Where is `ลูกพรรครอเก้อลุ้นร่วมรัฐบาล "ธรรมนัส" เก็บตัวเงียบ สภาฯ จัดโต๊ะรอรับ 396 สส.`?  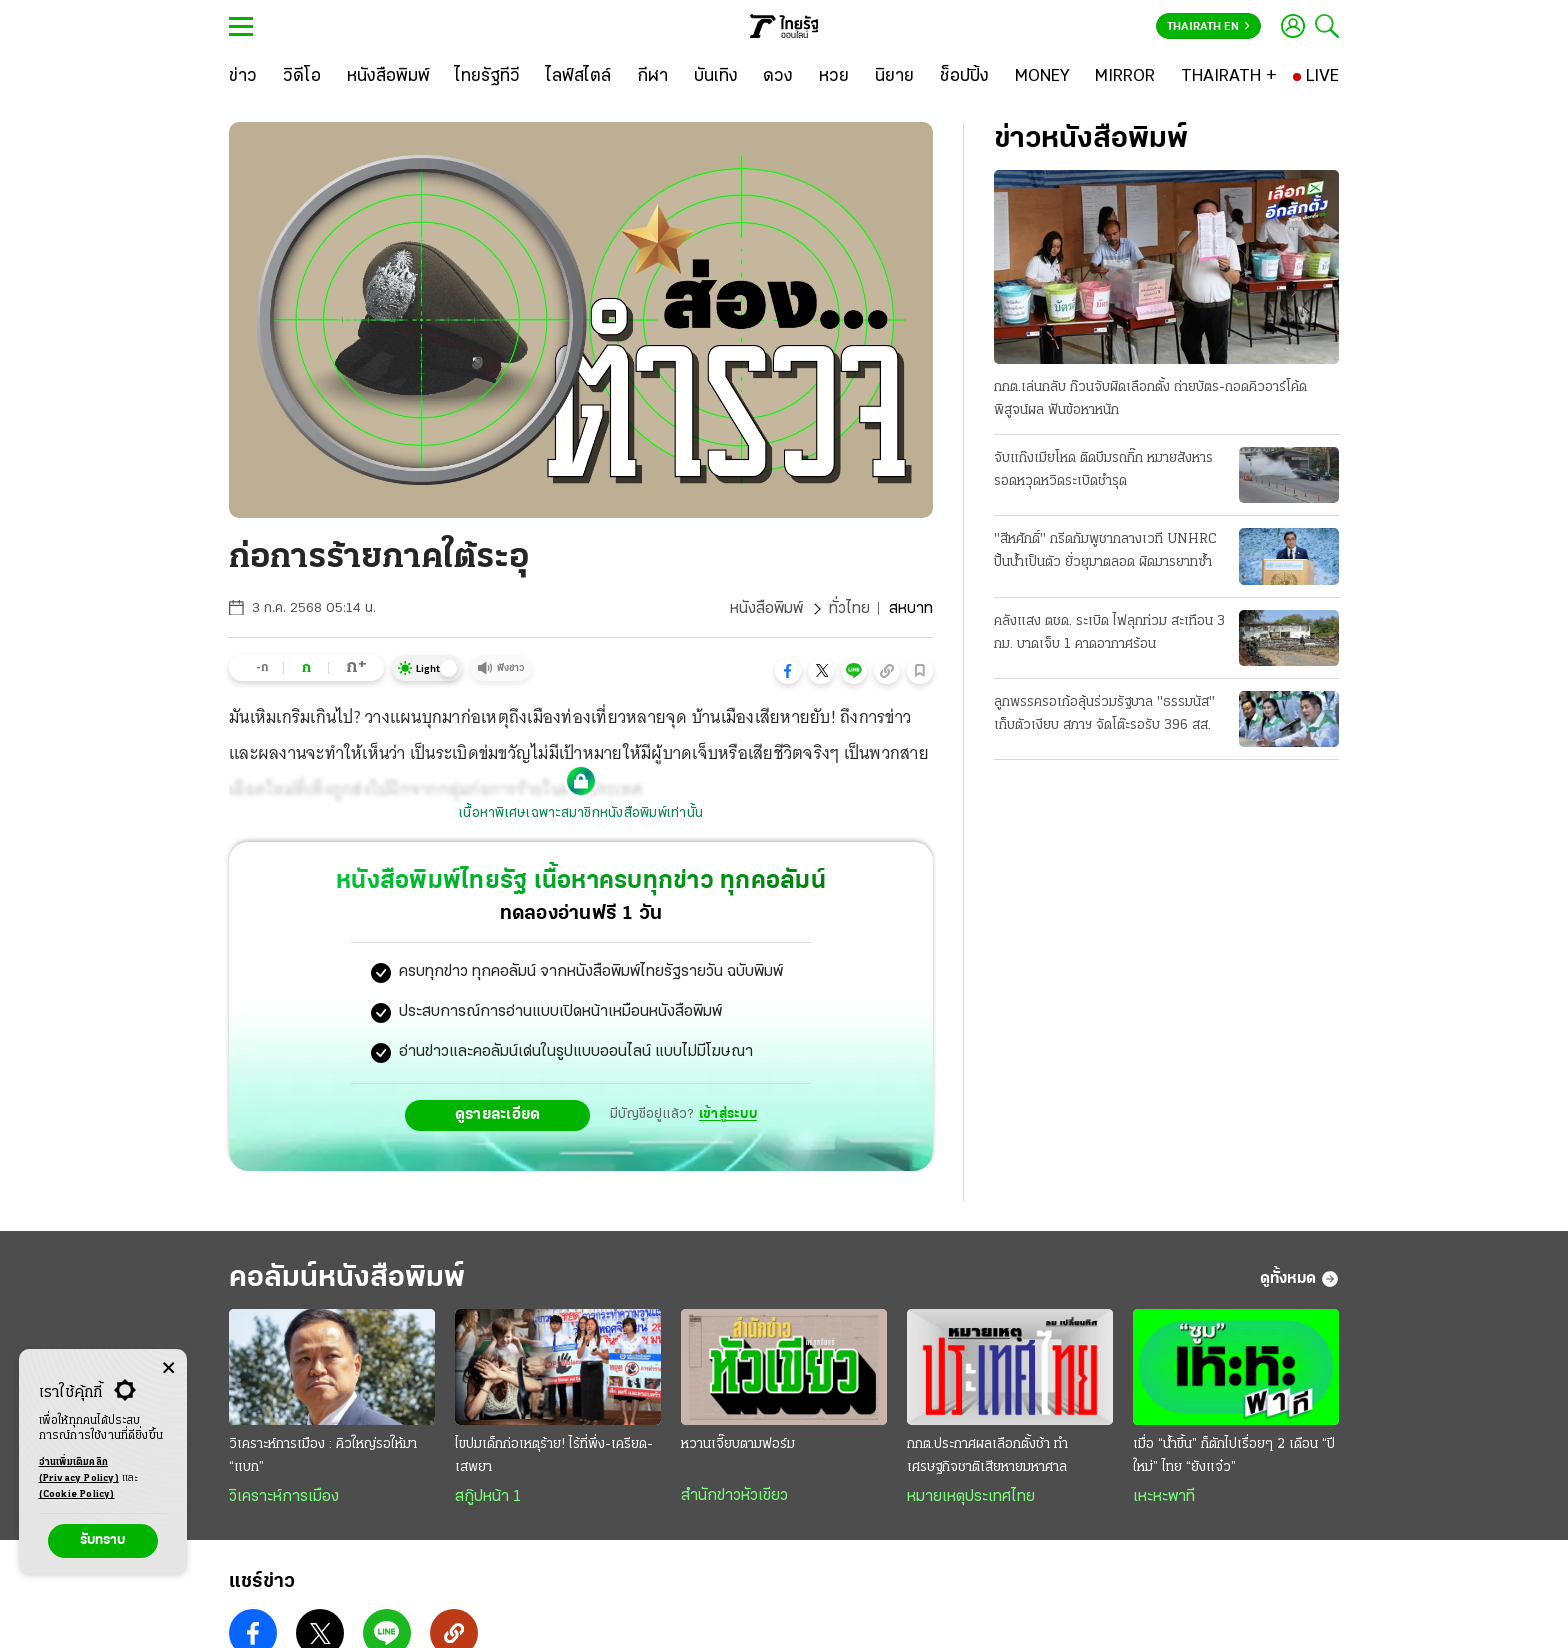
ลูกพรรครอเก้อลุ้นร่วมรัฐบาล "ธรรมนัส" เก็บตัวเงียบ สภาฯ จัดโต๊ะรอรับ 396 สส. is located at coordinates (1104, 714).